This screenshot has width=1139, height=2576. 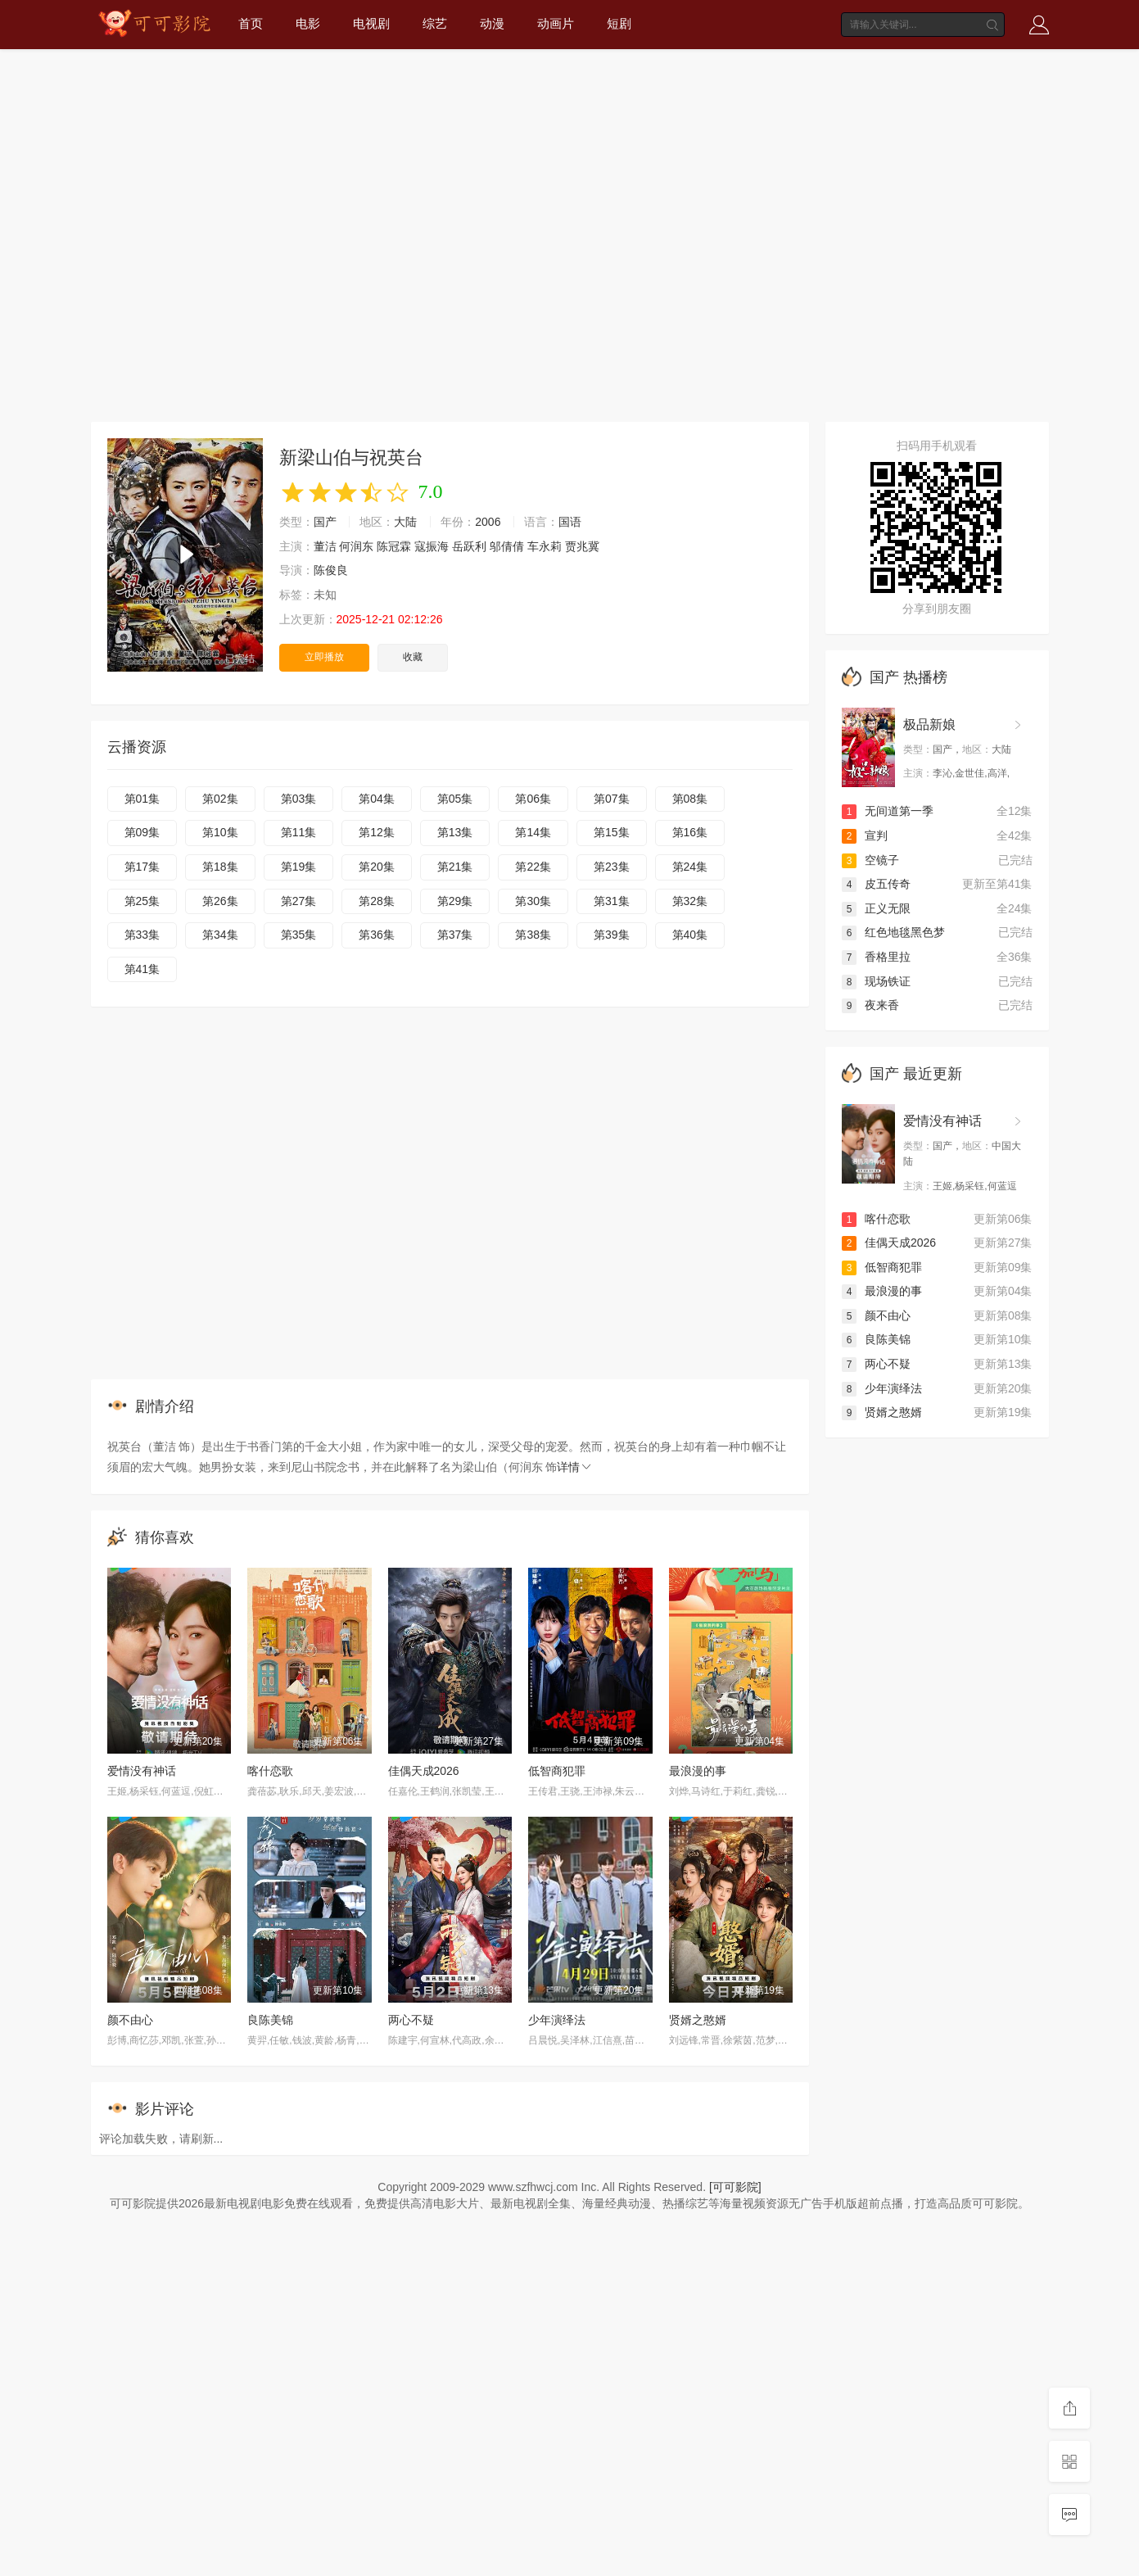 What do you see at coordinates (887, 810) in the screenshot?
I see `无间道第一季` at bounding box center [887, 810].